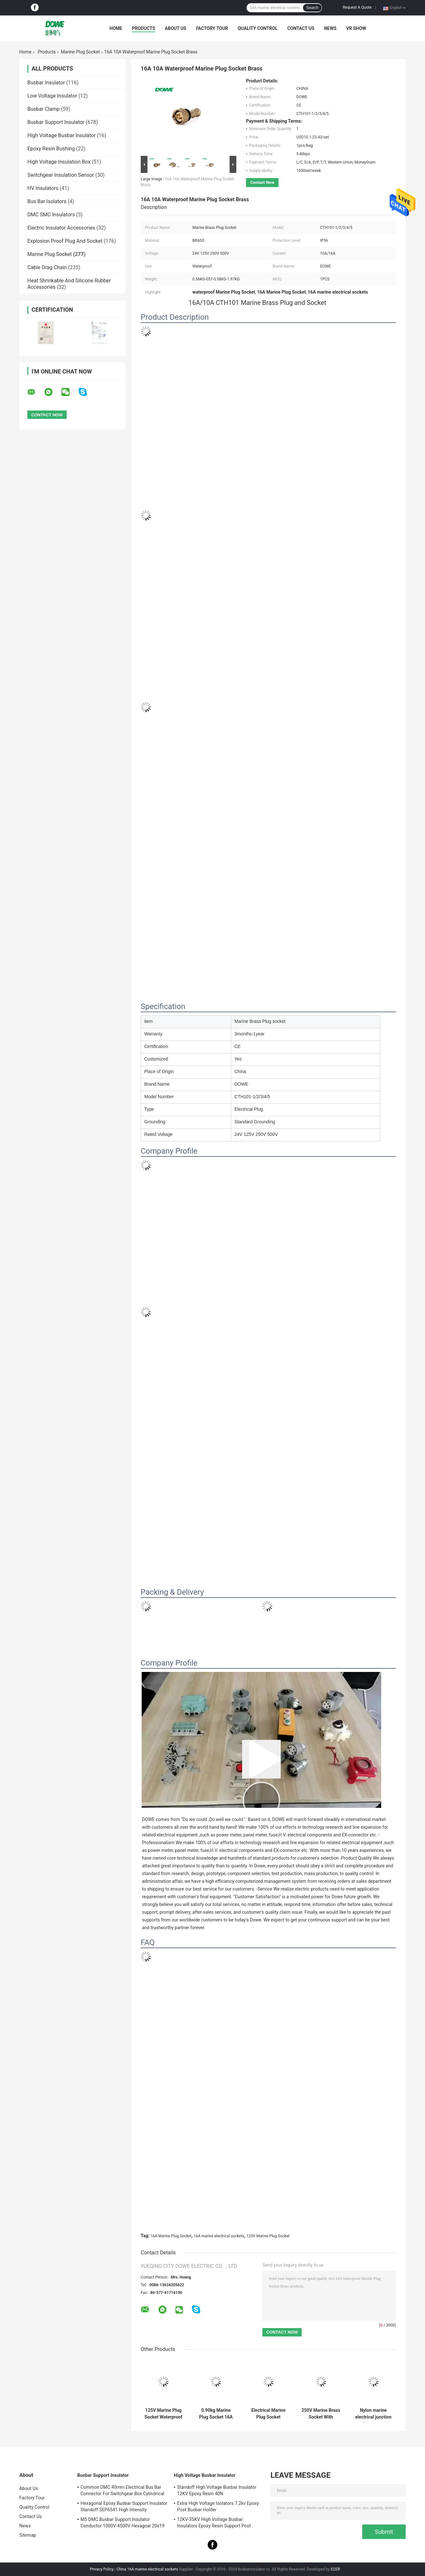 This screenshot has width=425, height=2576. What do you see at coordinates (64, 241) in the screenshot?
I see `Explosion Proof Plug And Socket` at bounding box center [64, 241].